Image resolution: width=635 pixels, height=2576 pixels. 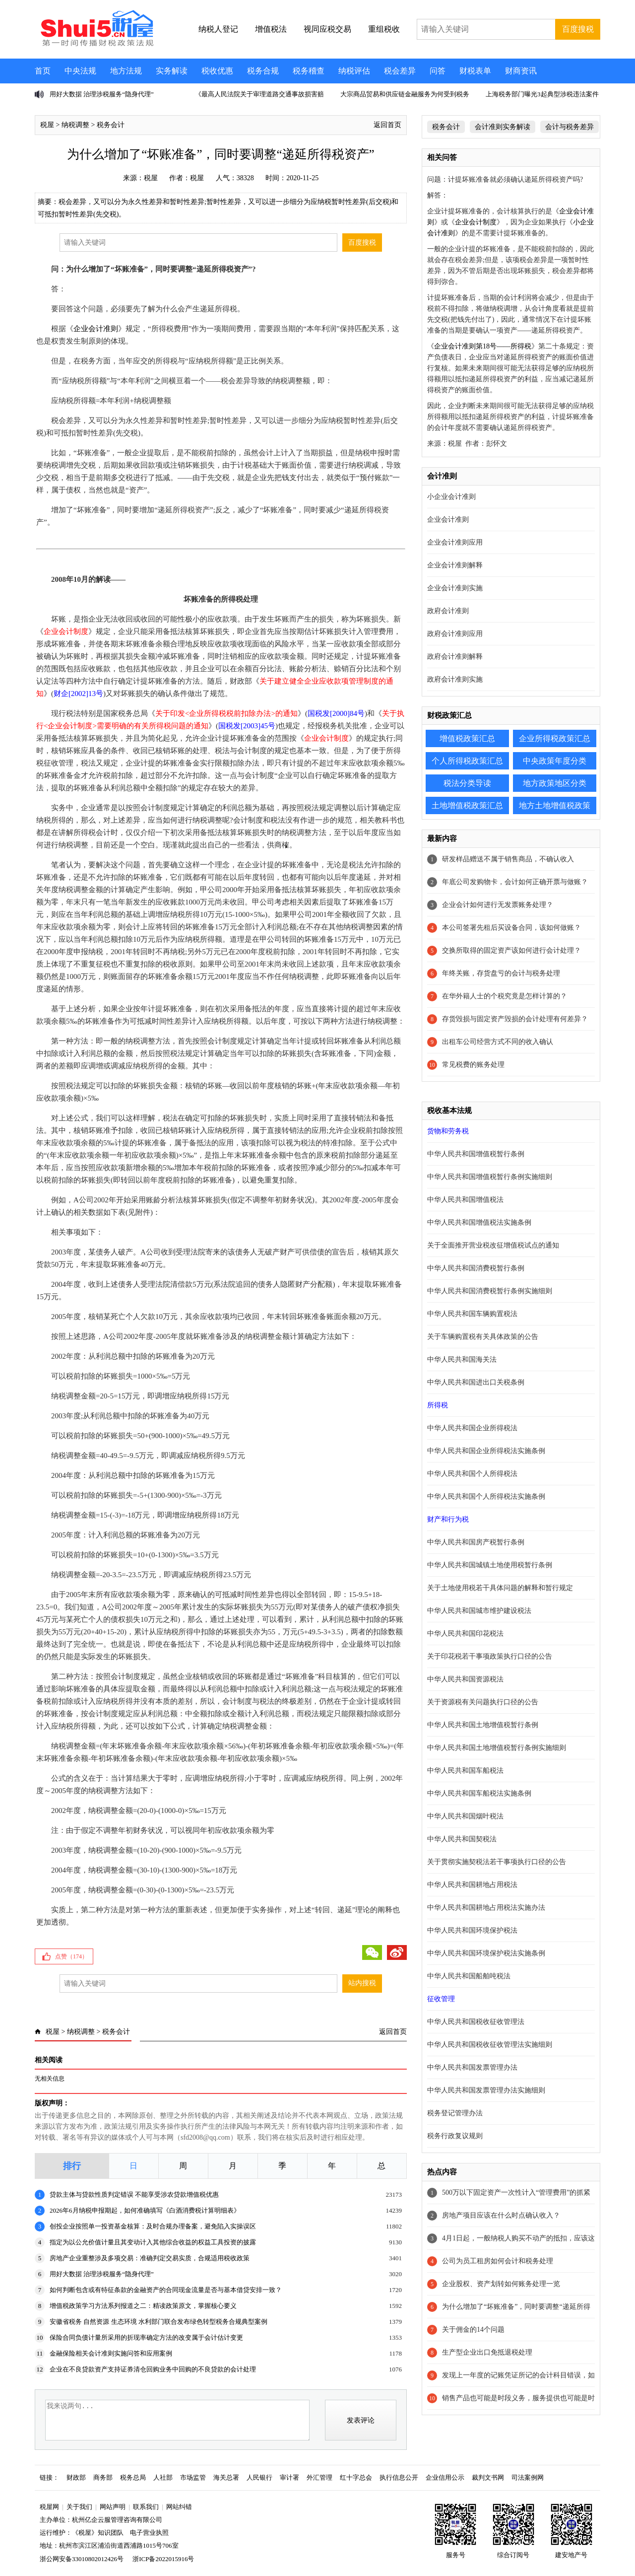 What do you see at coordinates (489, 1177) in the screenshot?
I see `中华人民共和国增值税暂行条例实施细则` at bounding box center [489, 1177].